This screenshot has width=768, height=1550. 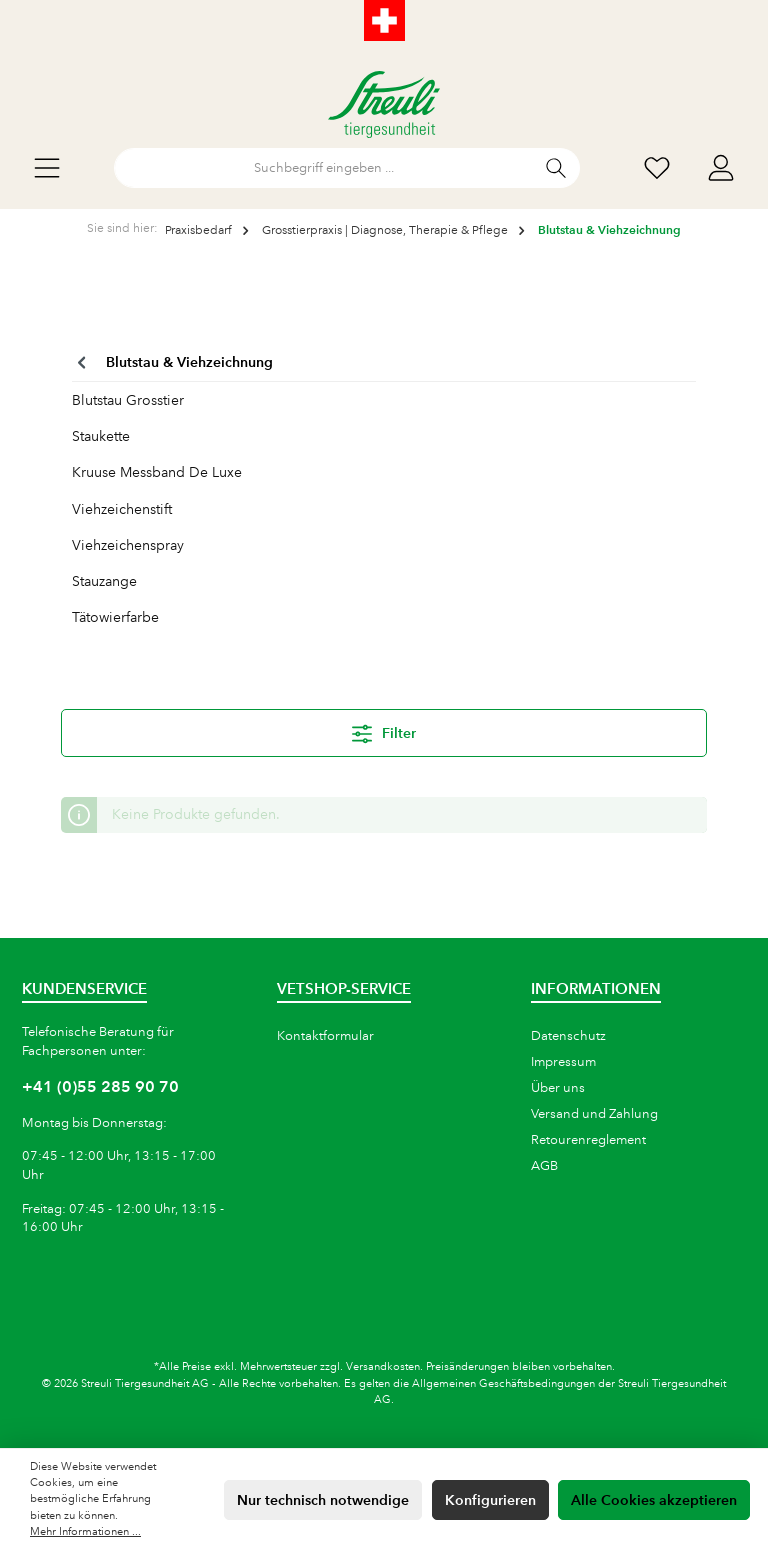 I want to click on Versandkosten, so click(x=383, y=1367).